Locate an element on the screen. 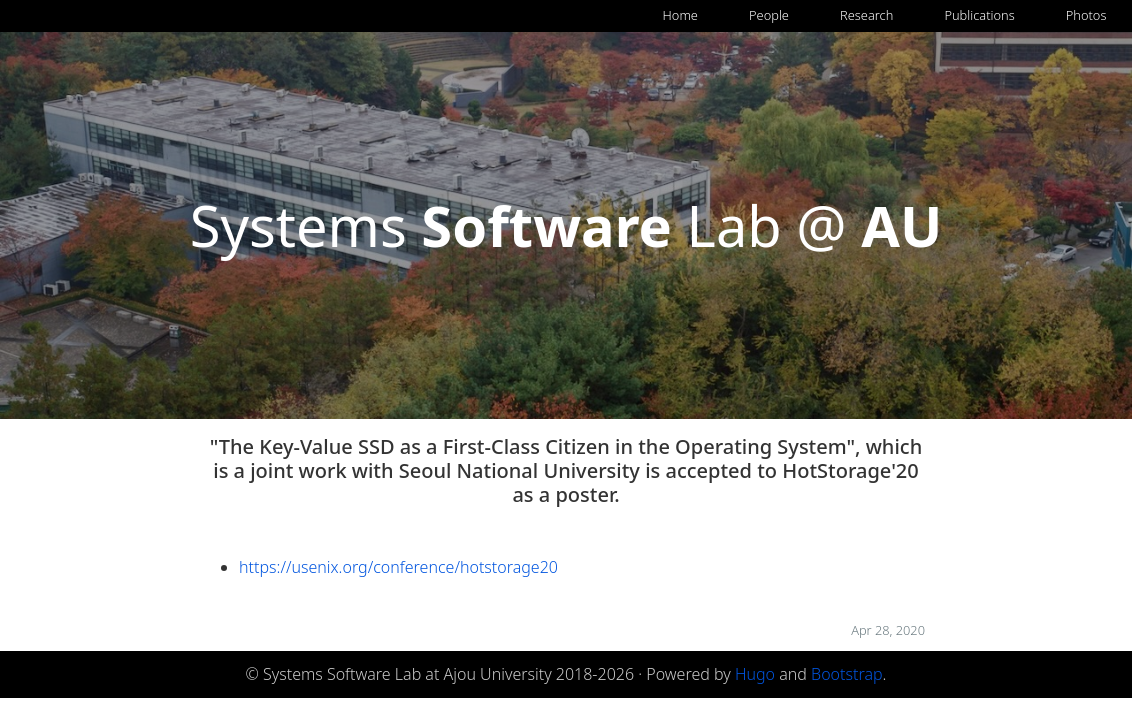  People is located at coordinates (769, 15).